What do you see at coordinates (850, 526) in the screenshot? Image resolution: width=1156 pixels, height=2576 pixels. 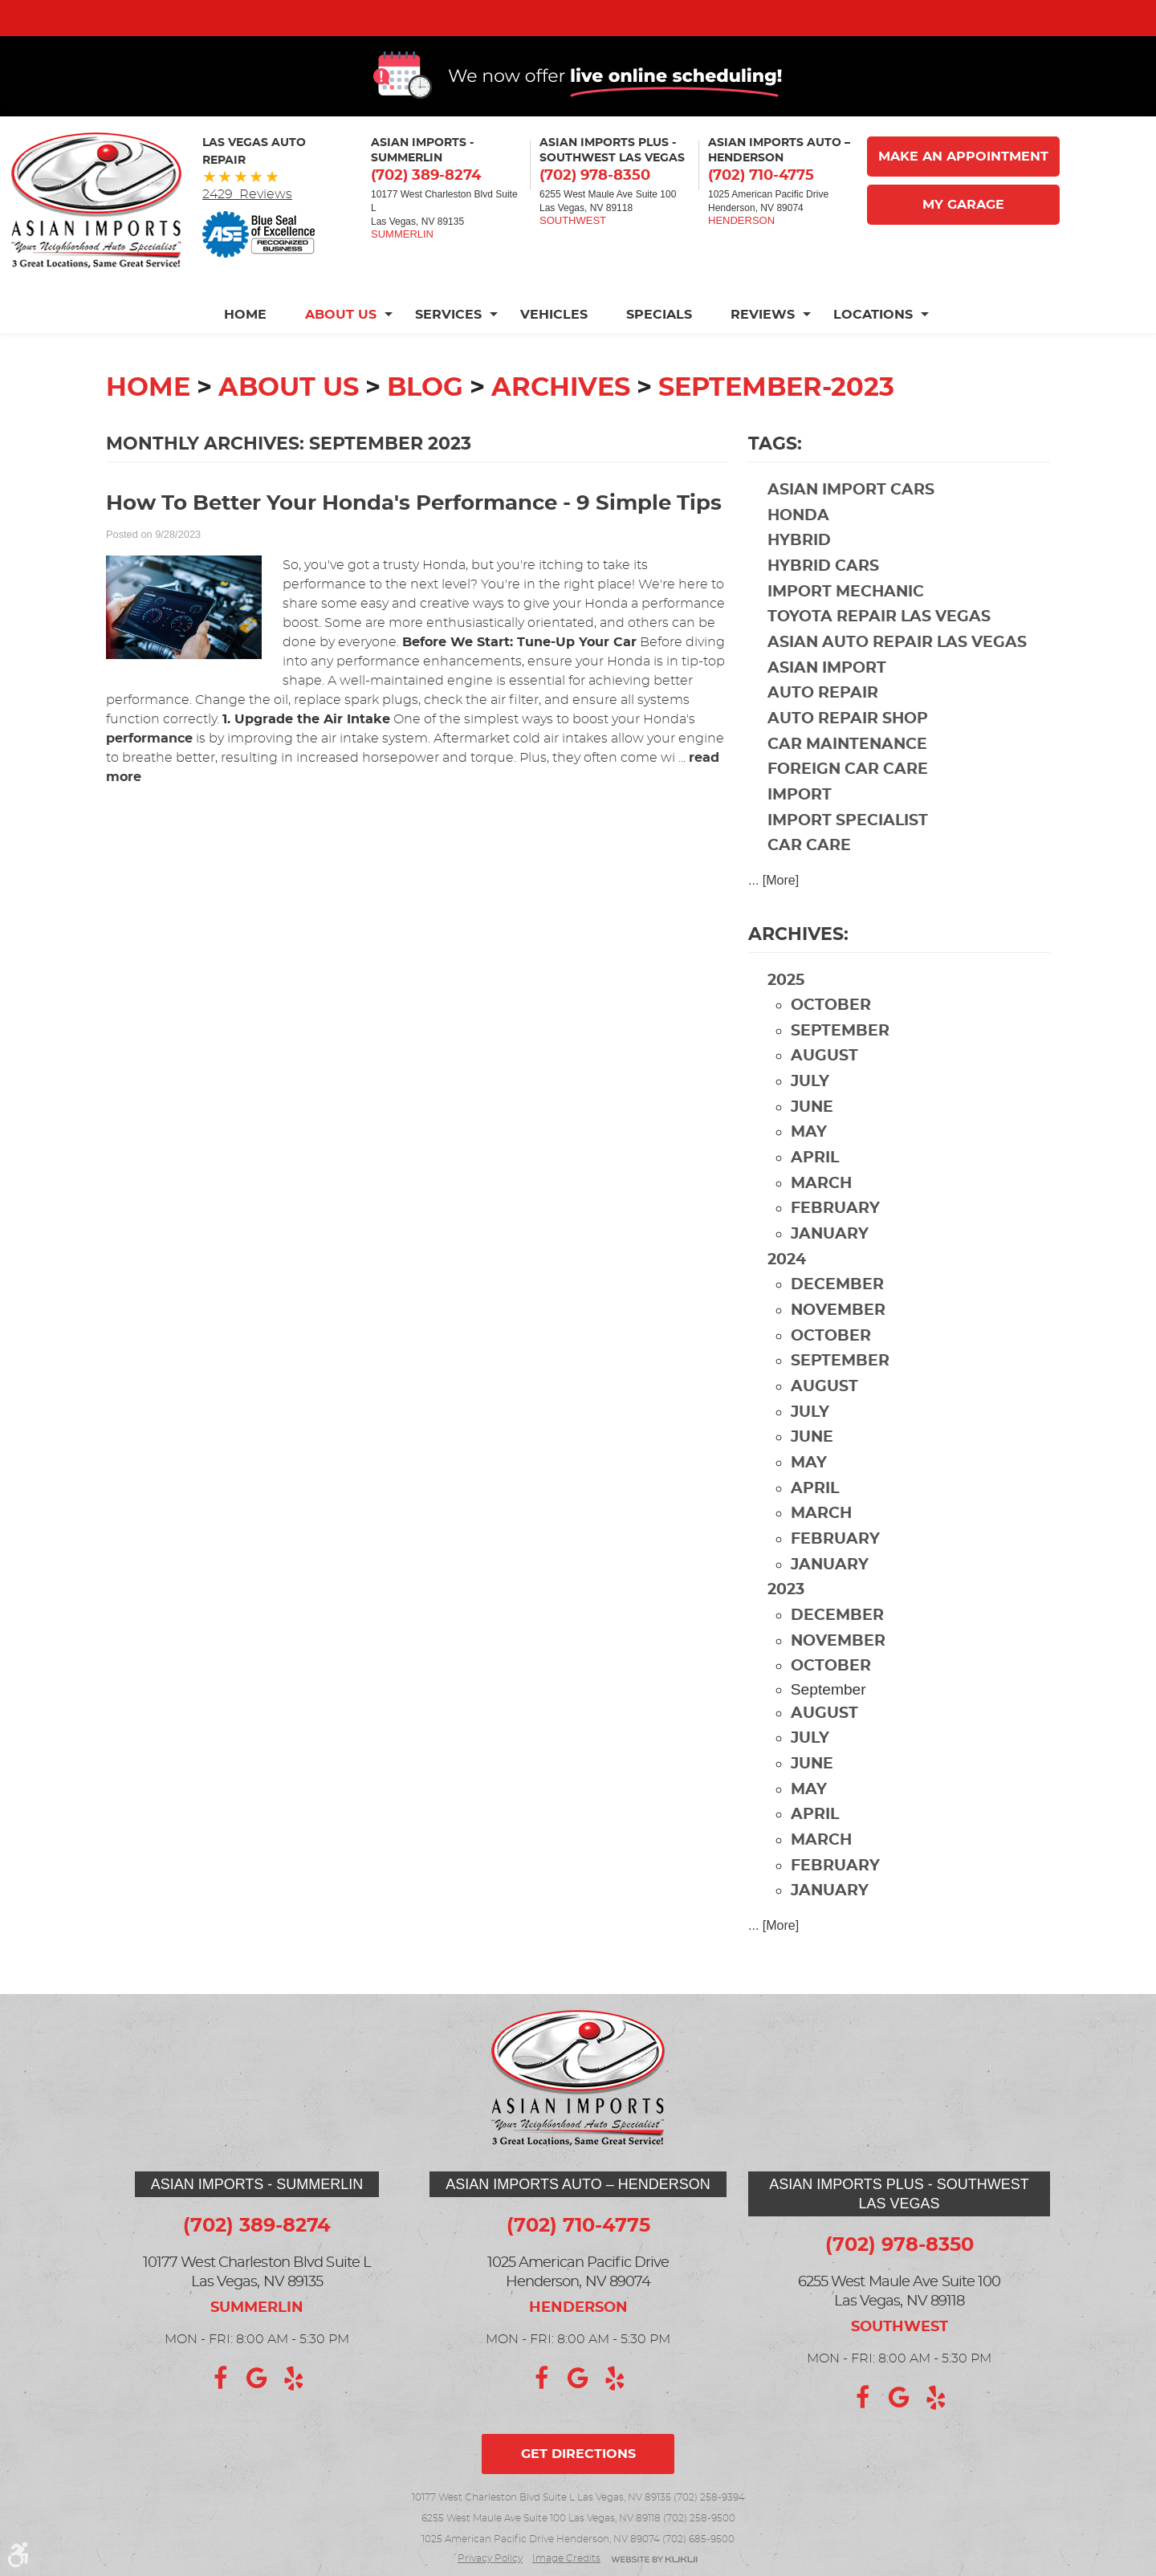 I see `Asian import cars` at bounding box center [850, 526].